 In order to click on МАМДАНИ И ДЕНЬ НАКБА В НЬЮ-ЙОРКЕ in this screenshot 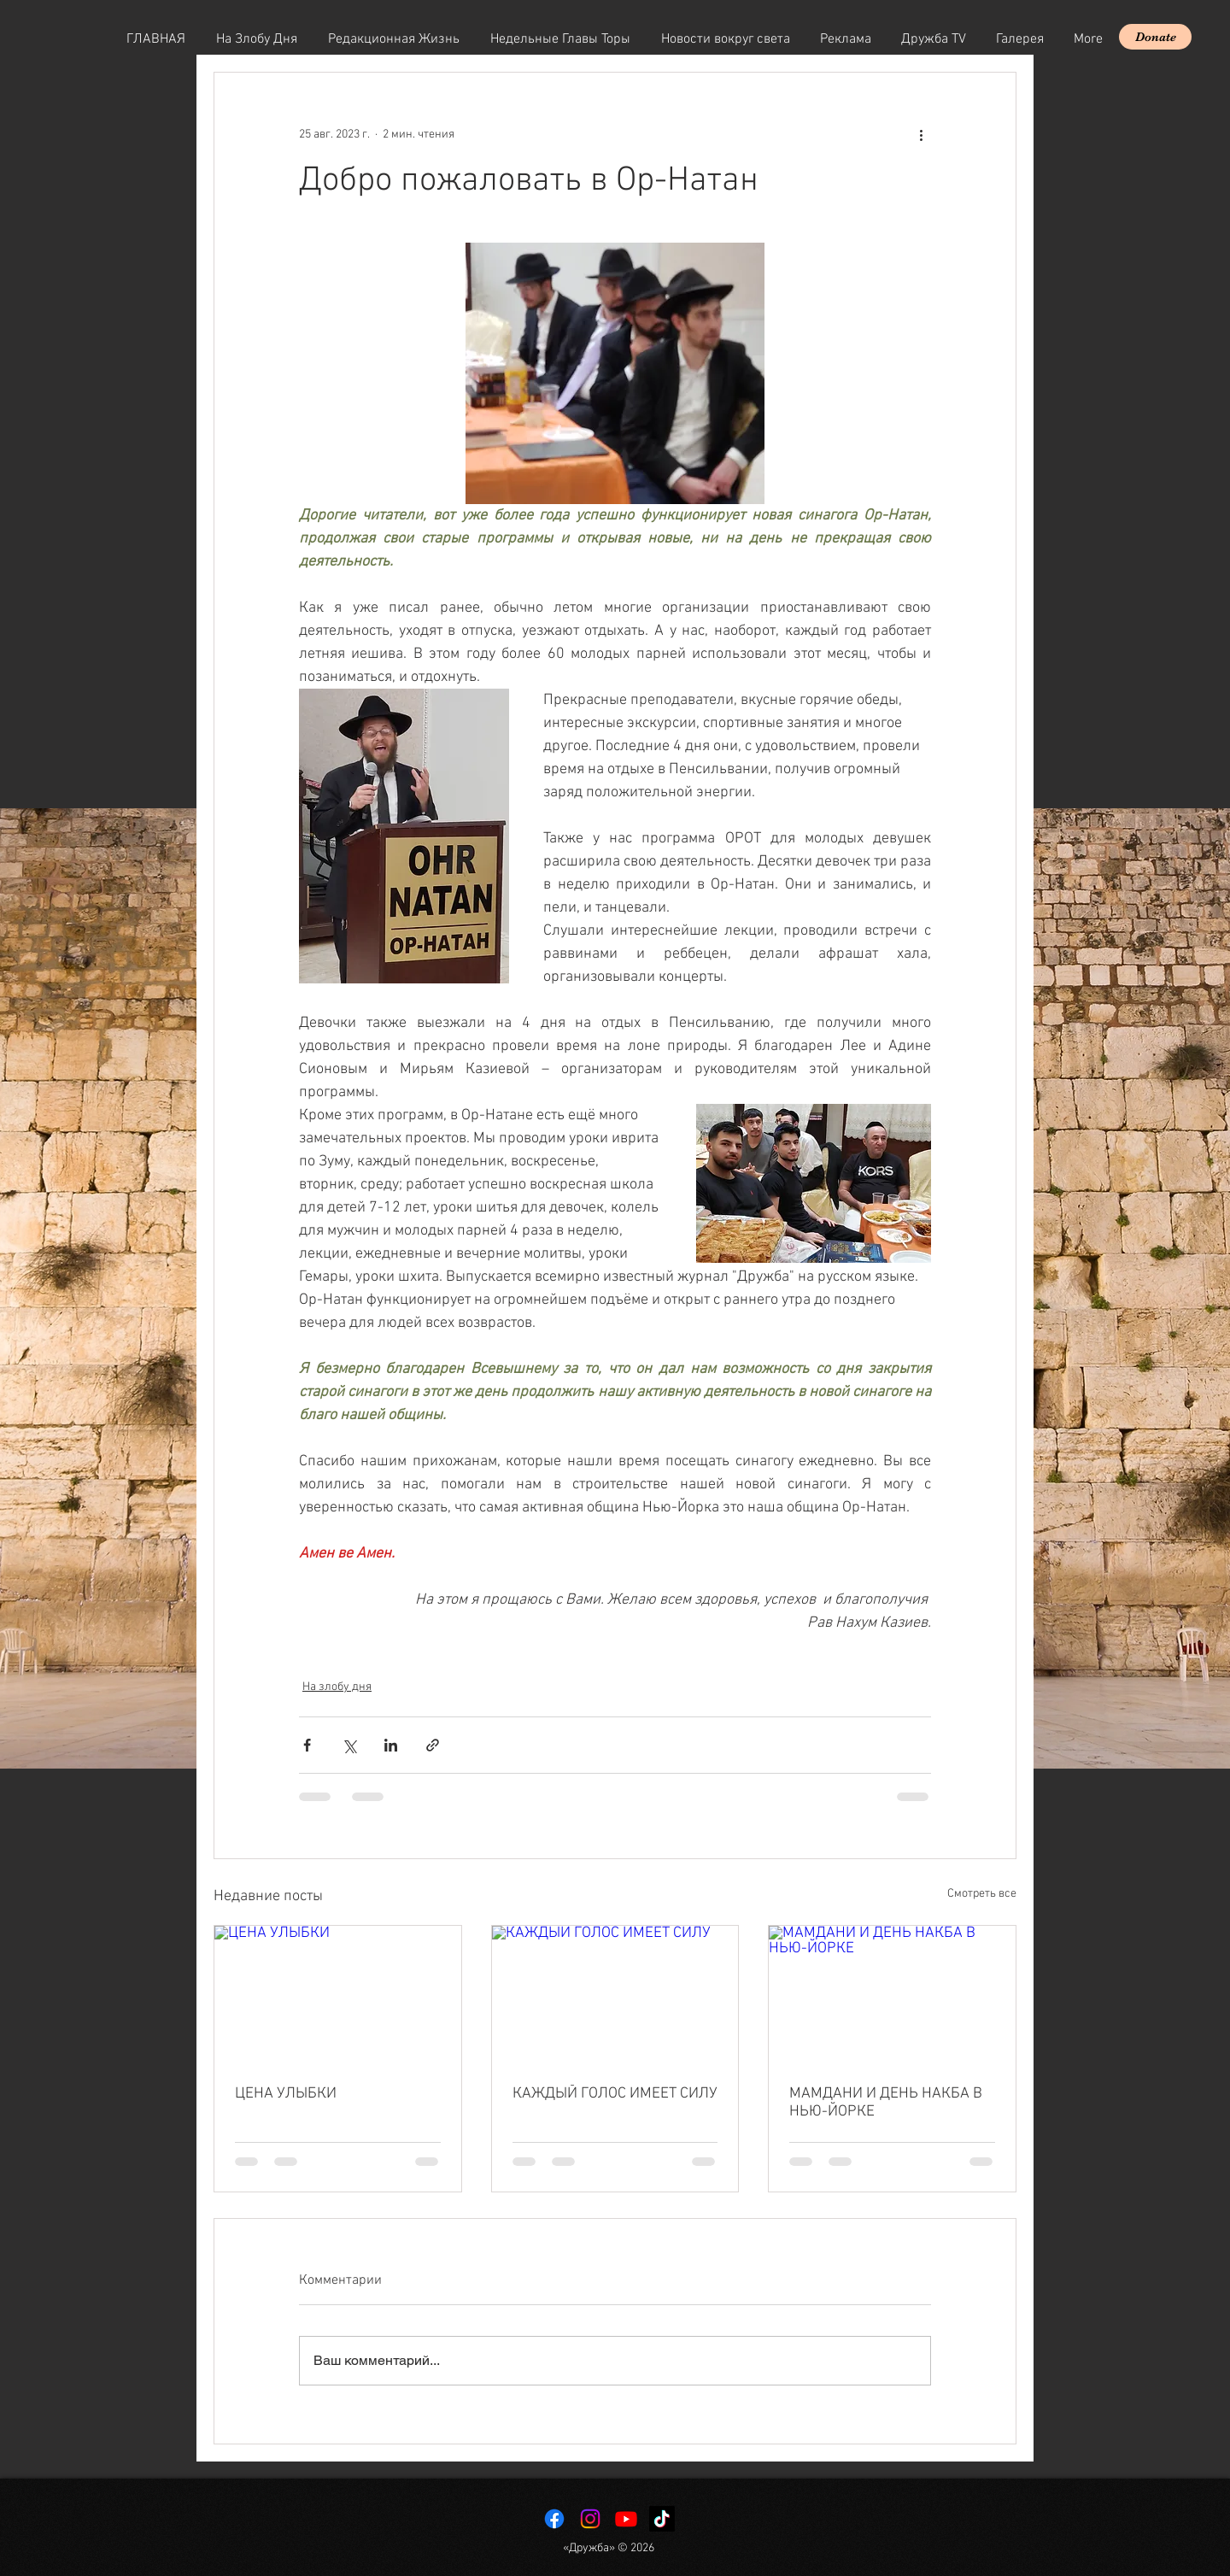, I will do `click(885, 2103)`.